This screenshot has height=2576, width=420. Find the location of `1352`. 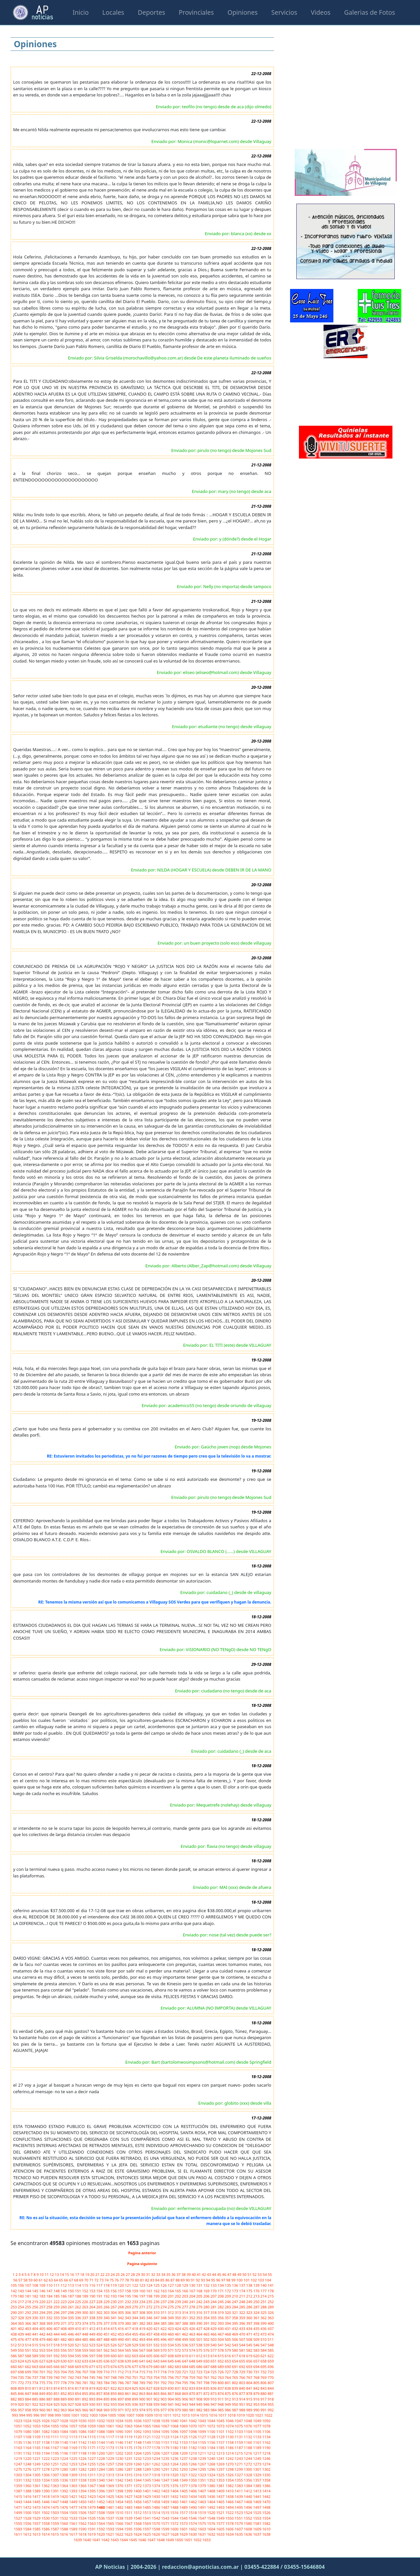

1352 is located at coordinates (211, 2480).